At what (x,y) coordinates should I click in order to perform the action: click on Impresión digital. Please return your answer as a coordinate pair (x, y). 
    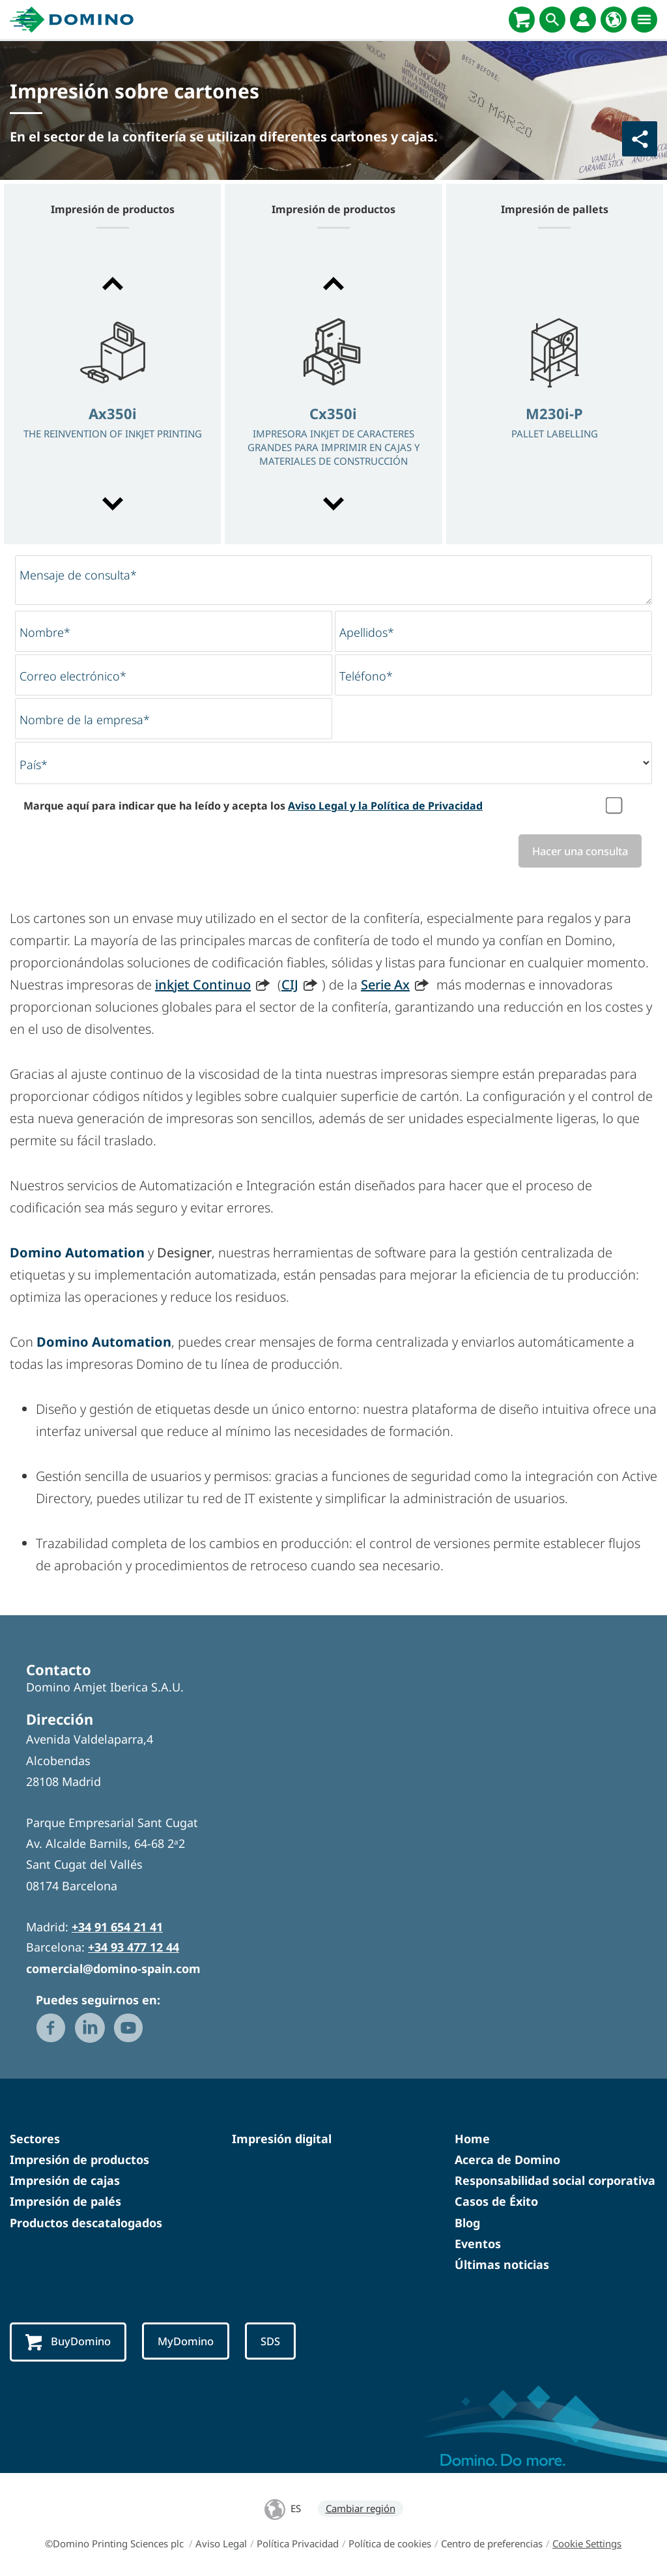
    Looking at the image, I should click on (282, 2139).